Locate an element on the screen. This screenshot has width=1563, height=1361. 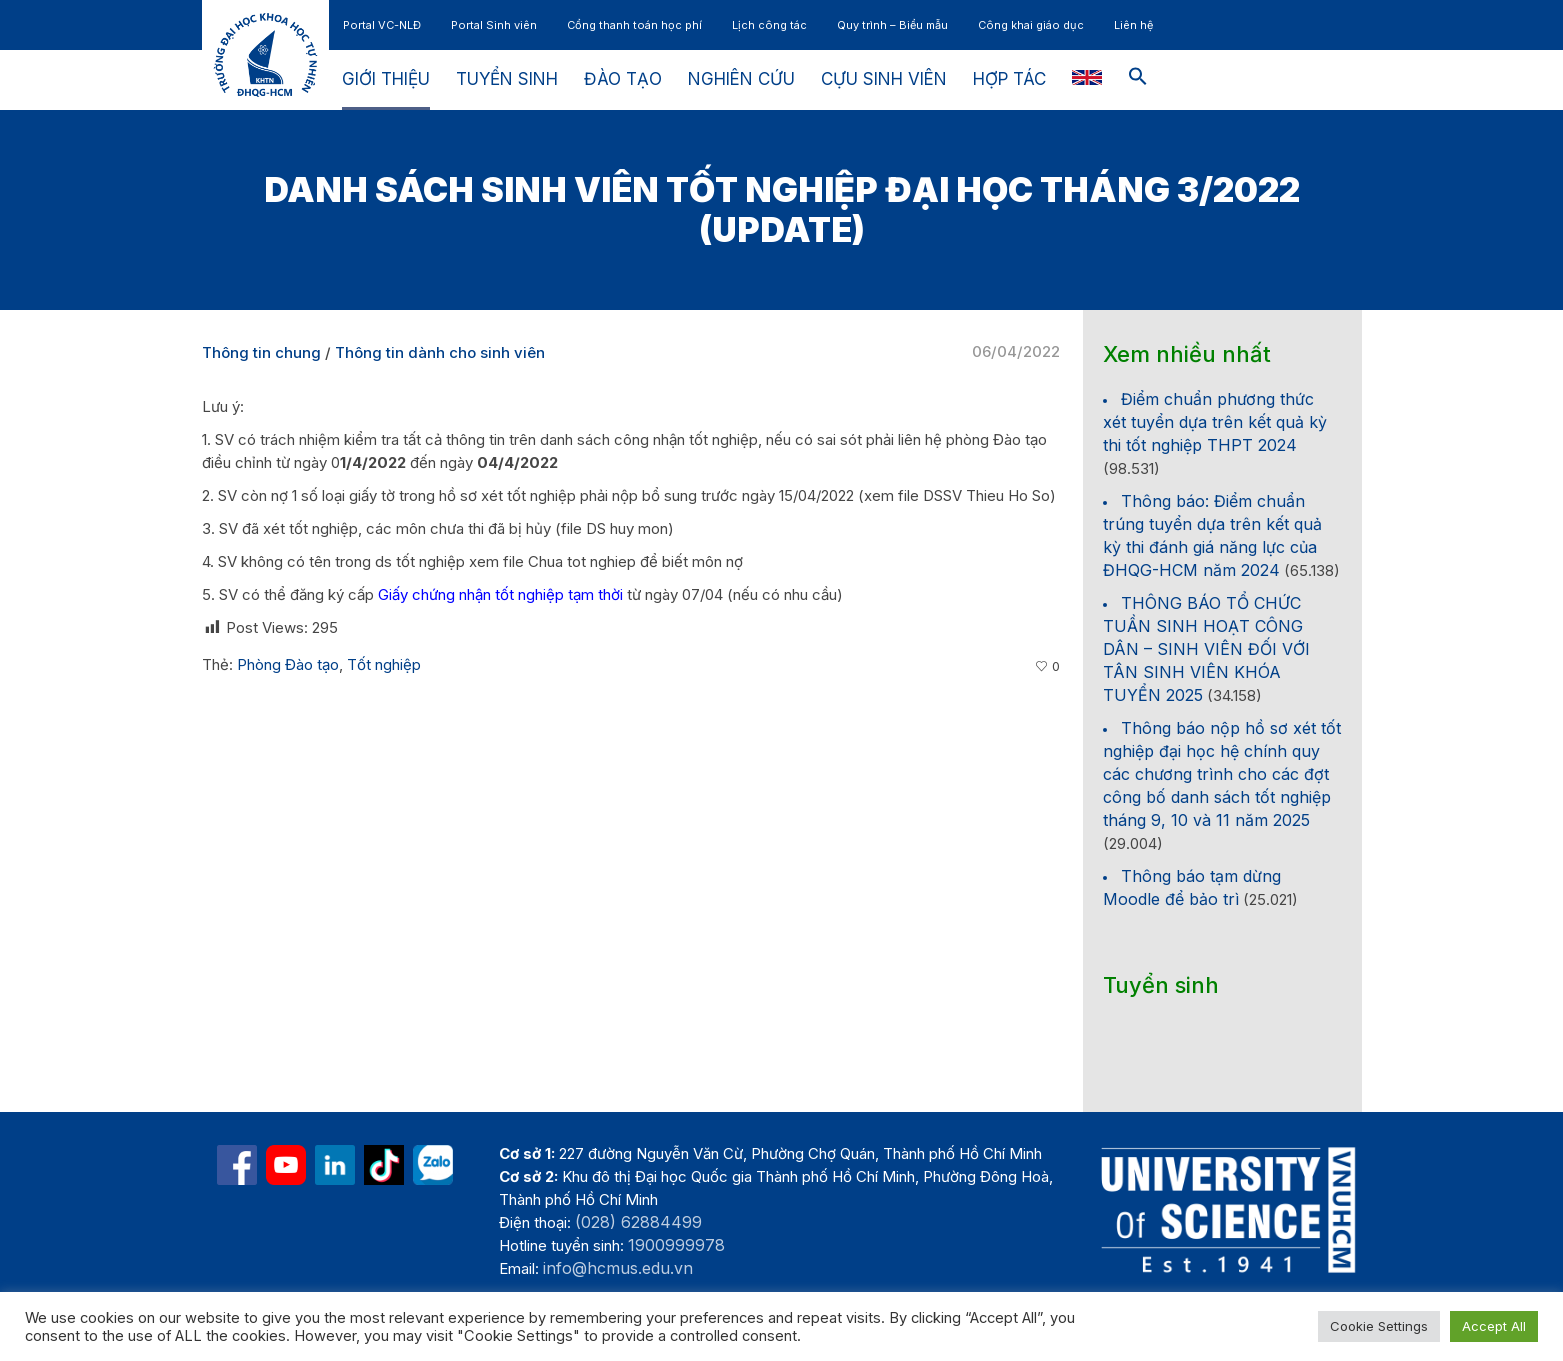
Accept All [button] is located at coordinates (1494, 1326).